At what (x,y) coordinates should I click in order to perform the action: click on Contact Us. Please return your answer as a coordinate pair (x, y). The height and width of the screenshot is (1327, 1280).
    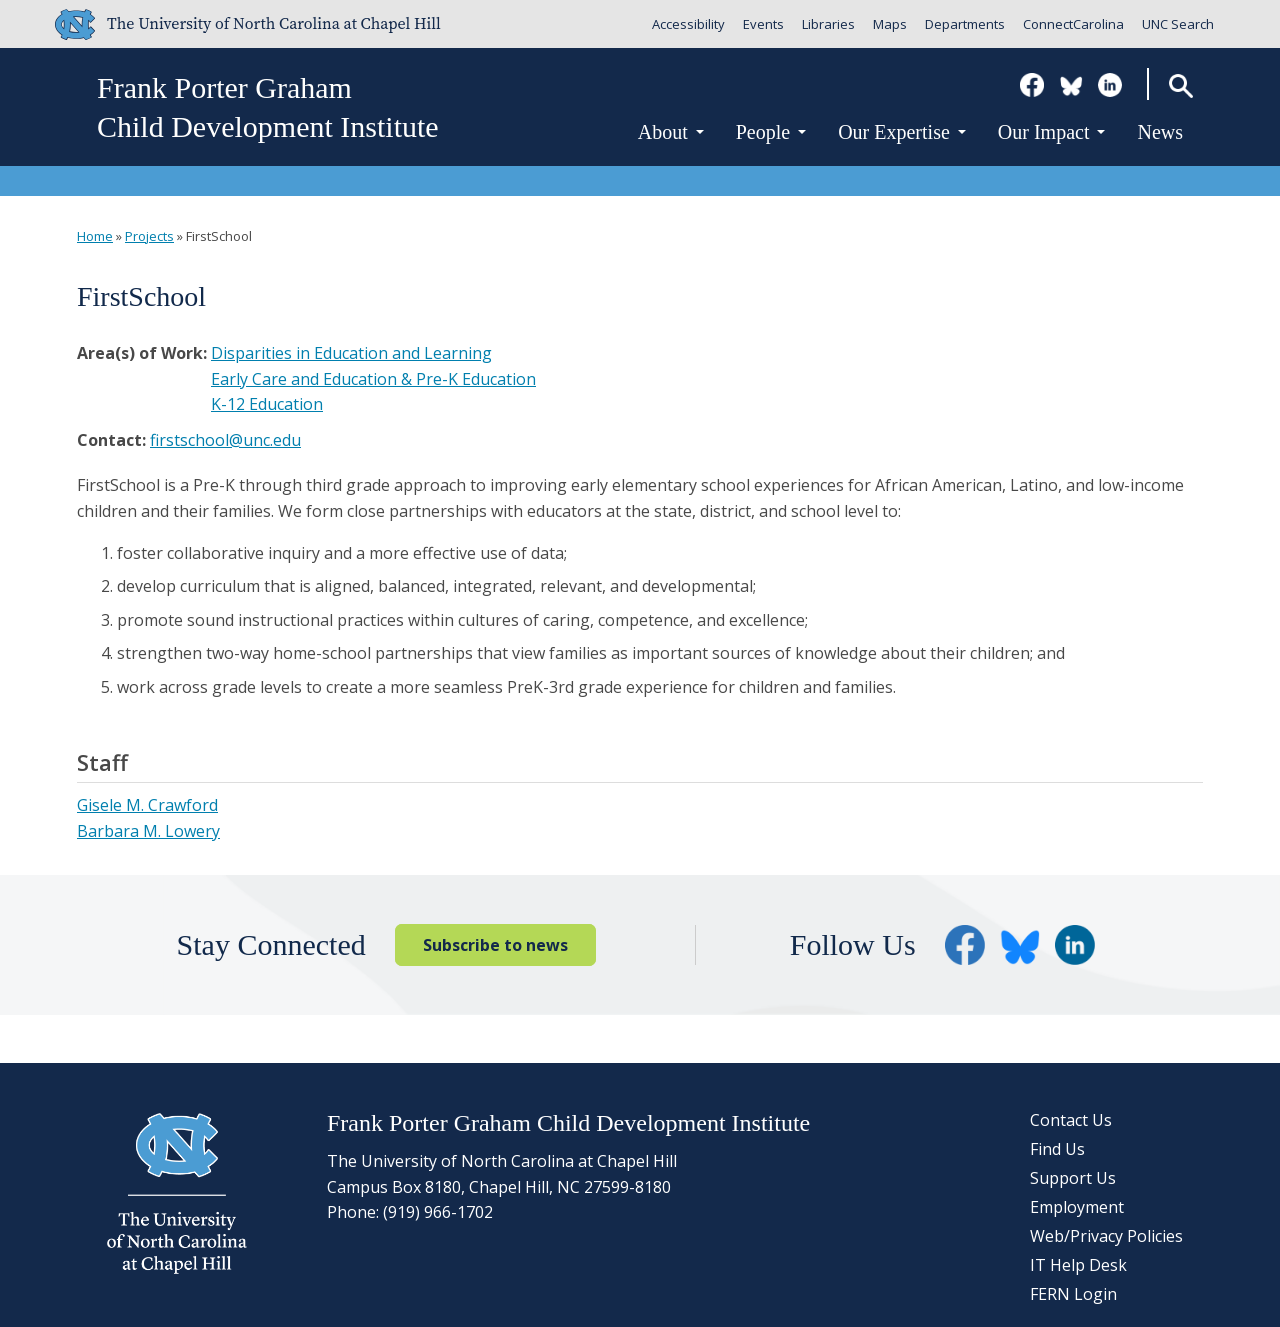
    Looking at the image, I should click on (1071, 1120).